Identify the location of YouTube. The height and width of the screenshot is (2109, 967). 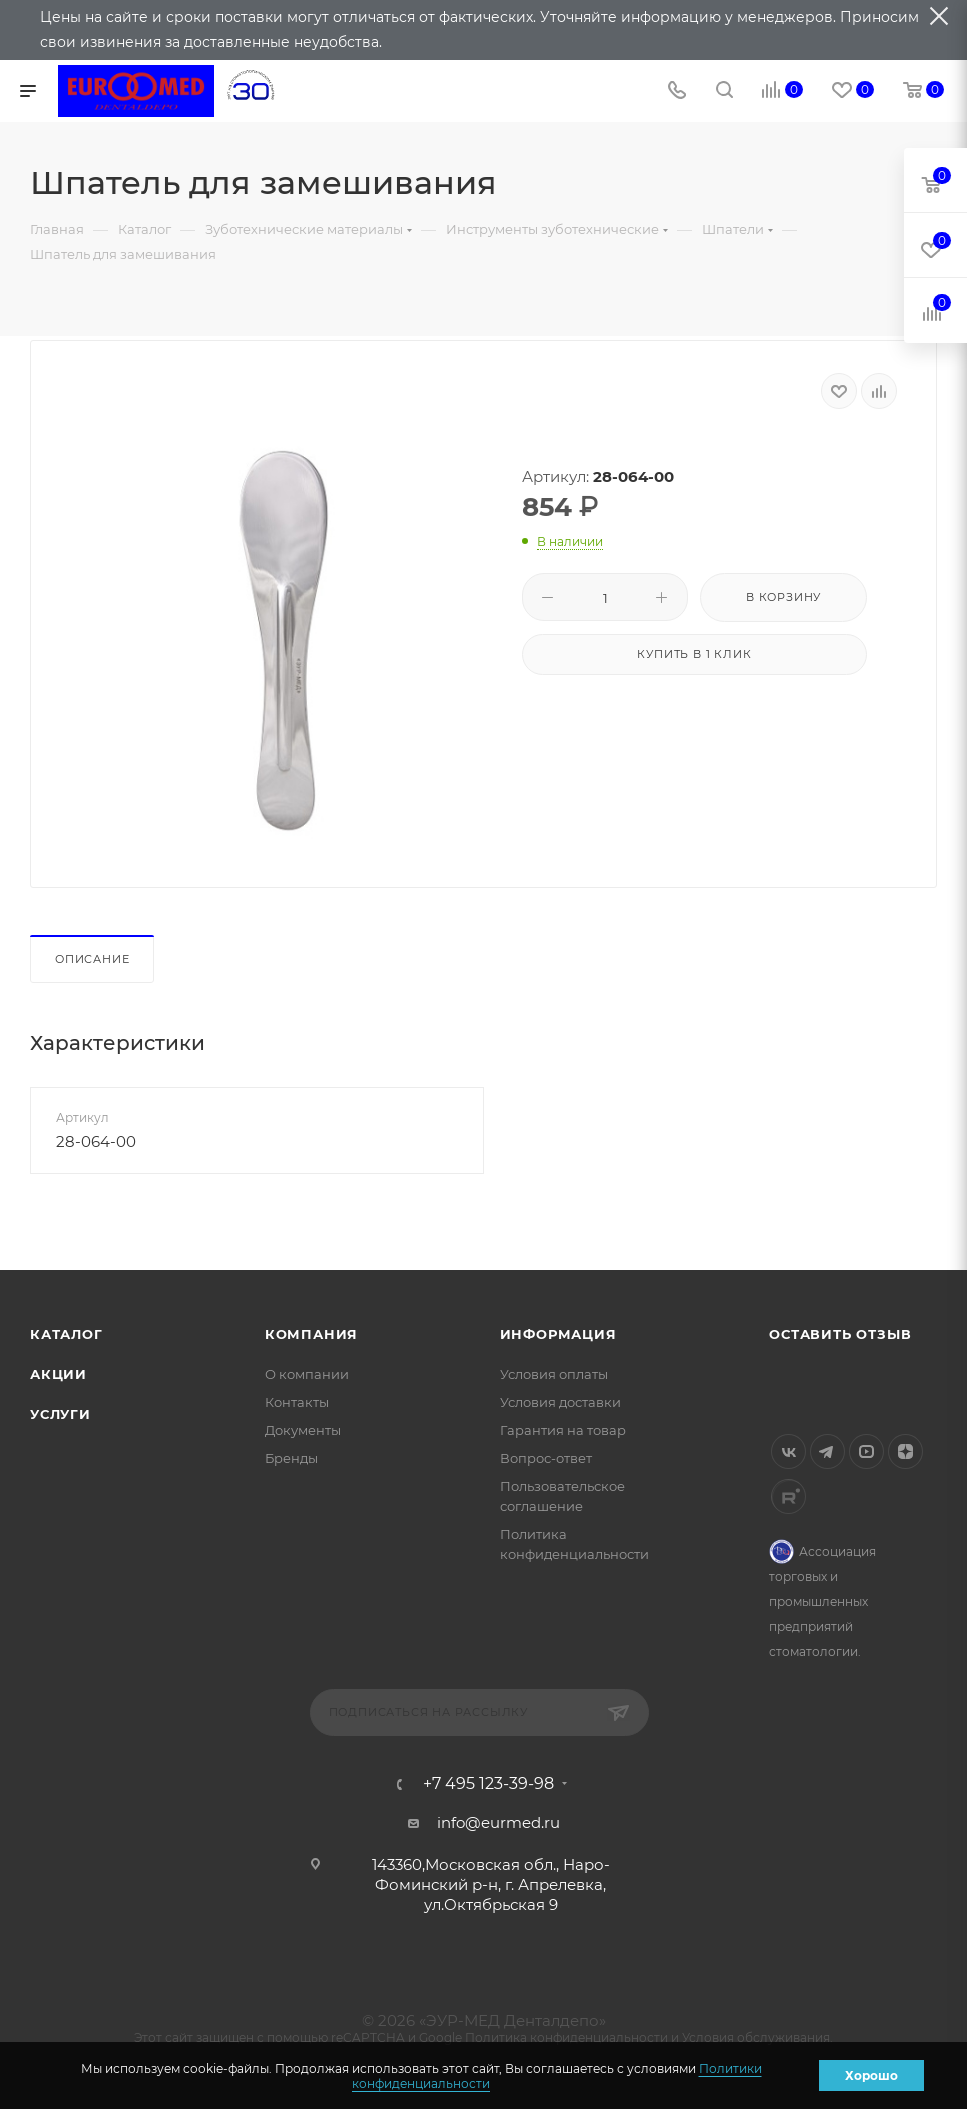
(866, 1451).